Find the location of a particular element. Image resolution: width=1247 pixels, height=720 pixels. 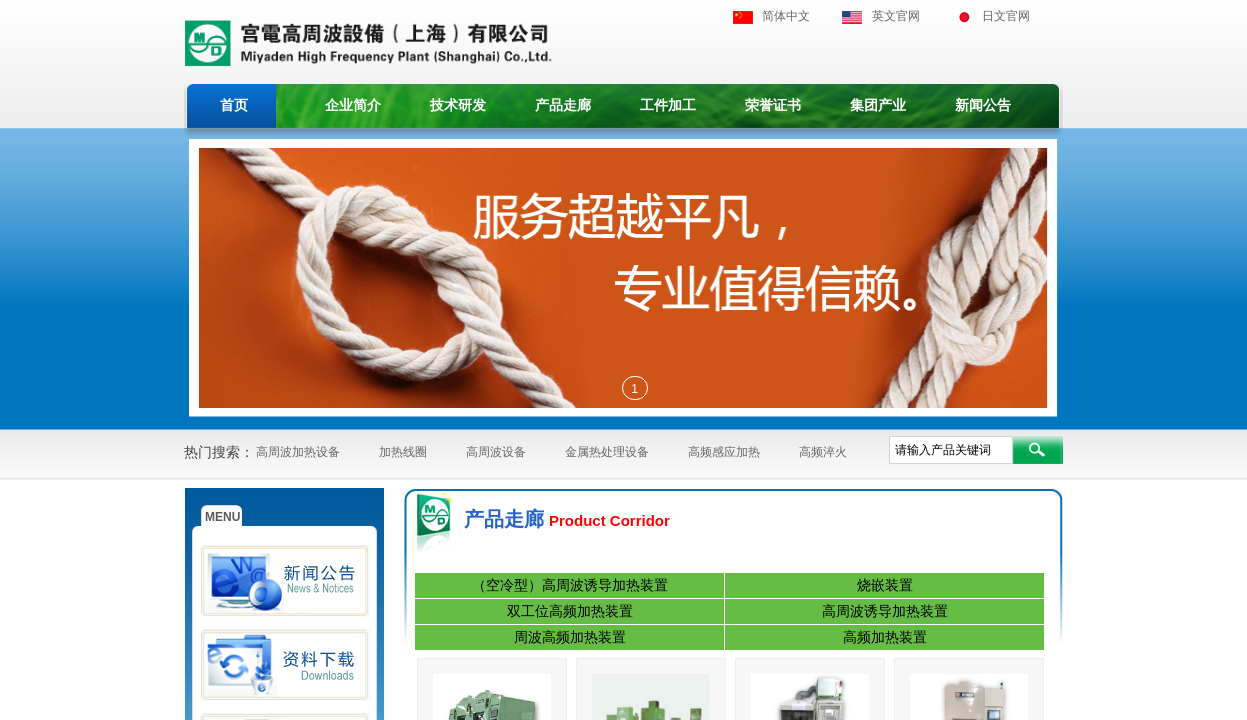

英文官网 is located at coordinates (896, 16).